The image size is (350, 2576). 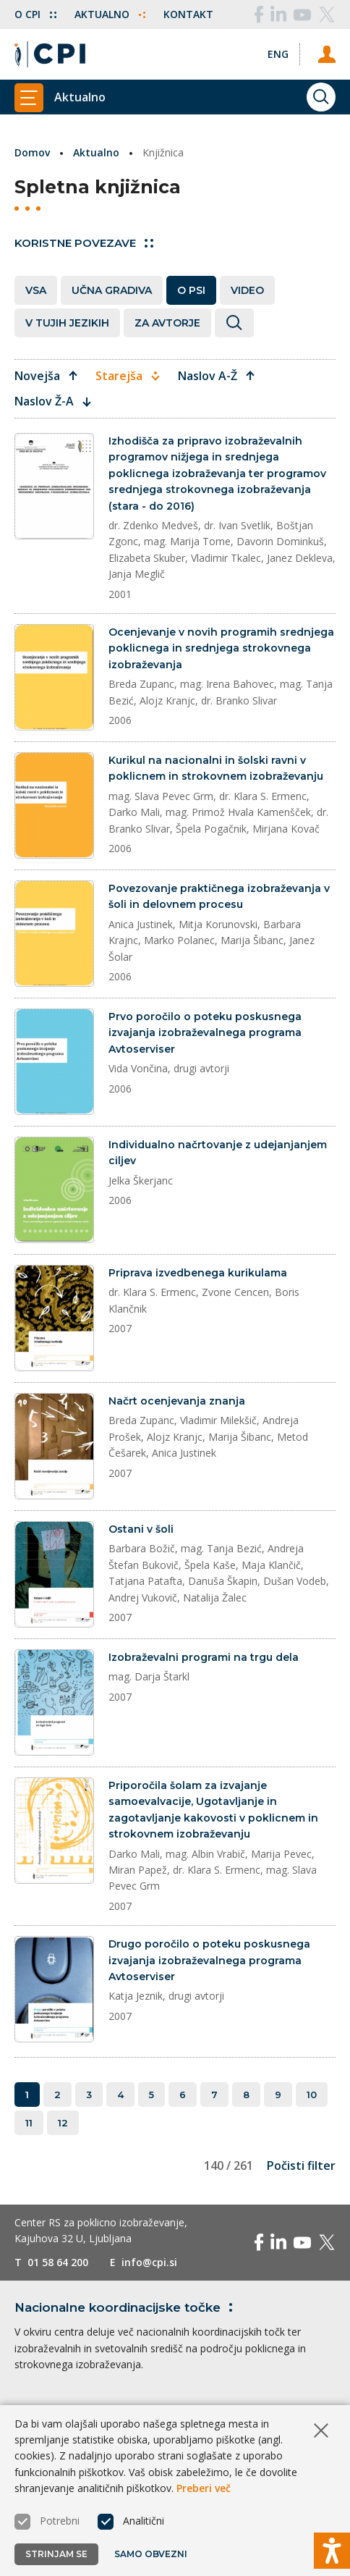 What do you see at coordinates (67, 322) in the screenshot?
I see `V tujih jezikih` at bounding box center [67, 322].